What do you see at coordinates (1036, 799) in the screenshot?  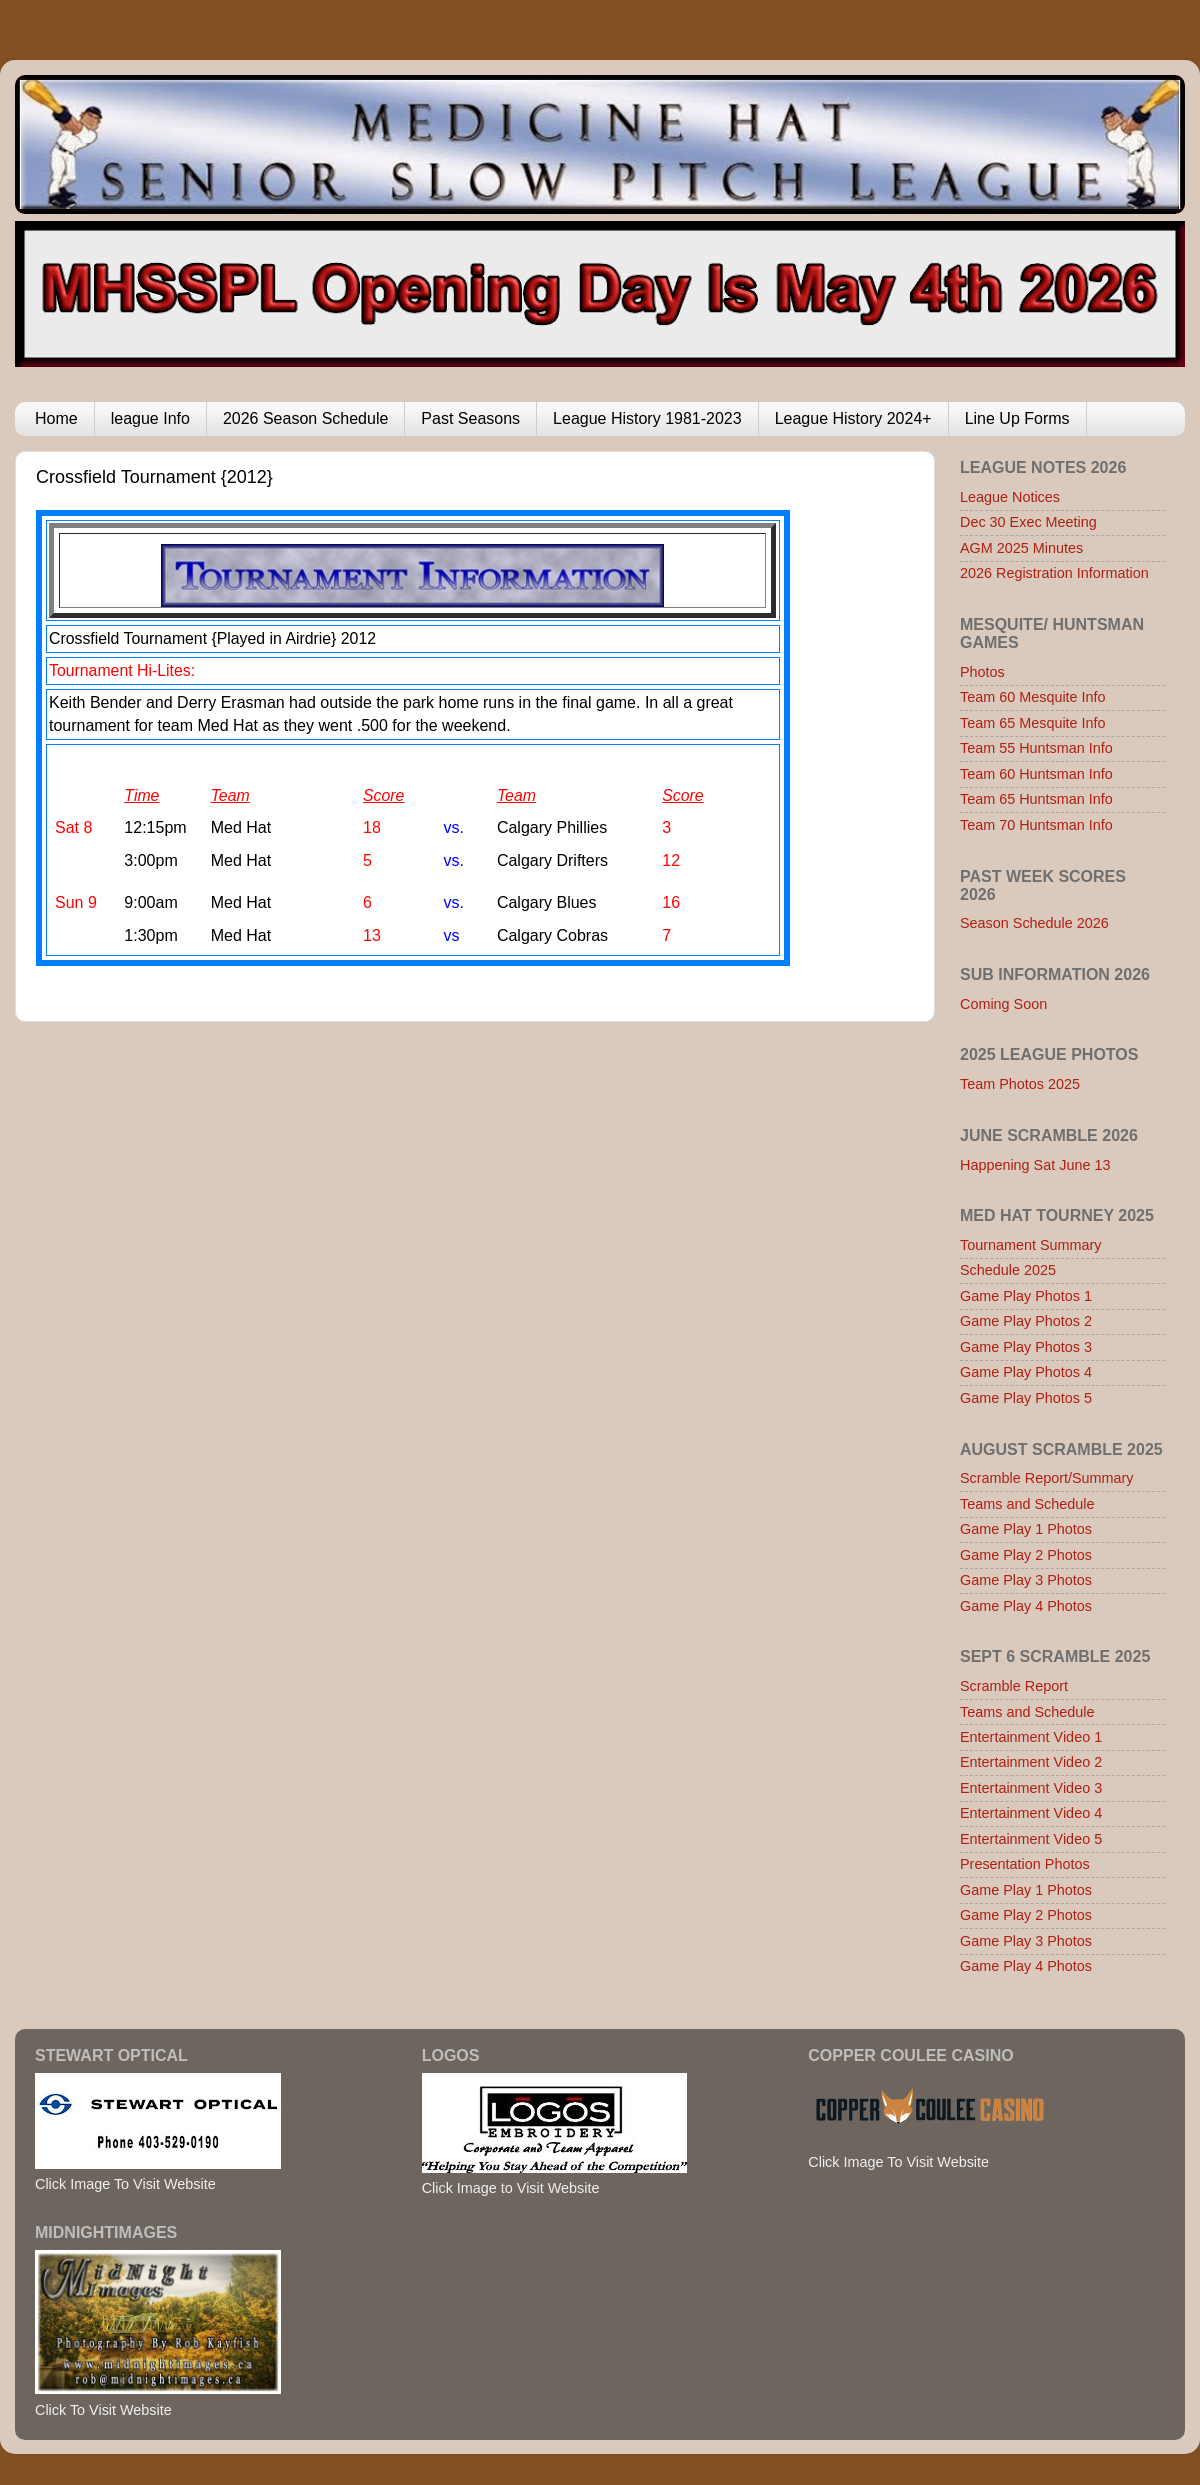 I see `Team 65 Huntsman Info` at bounding box center [1036, 799].